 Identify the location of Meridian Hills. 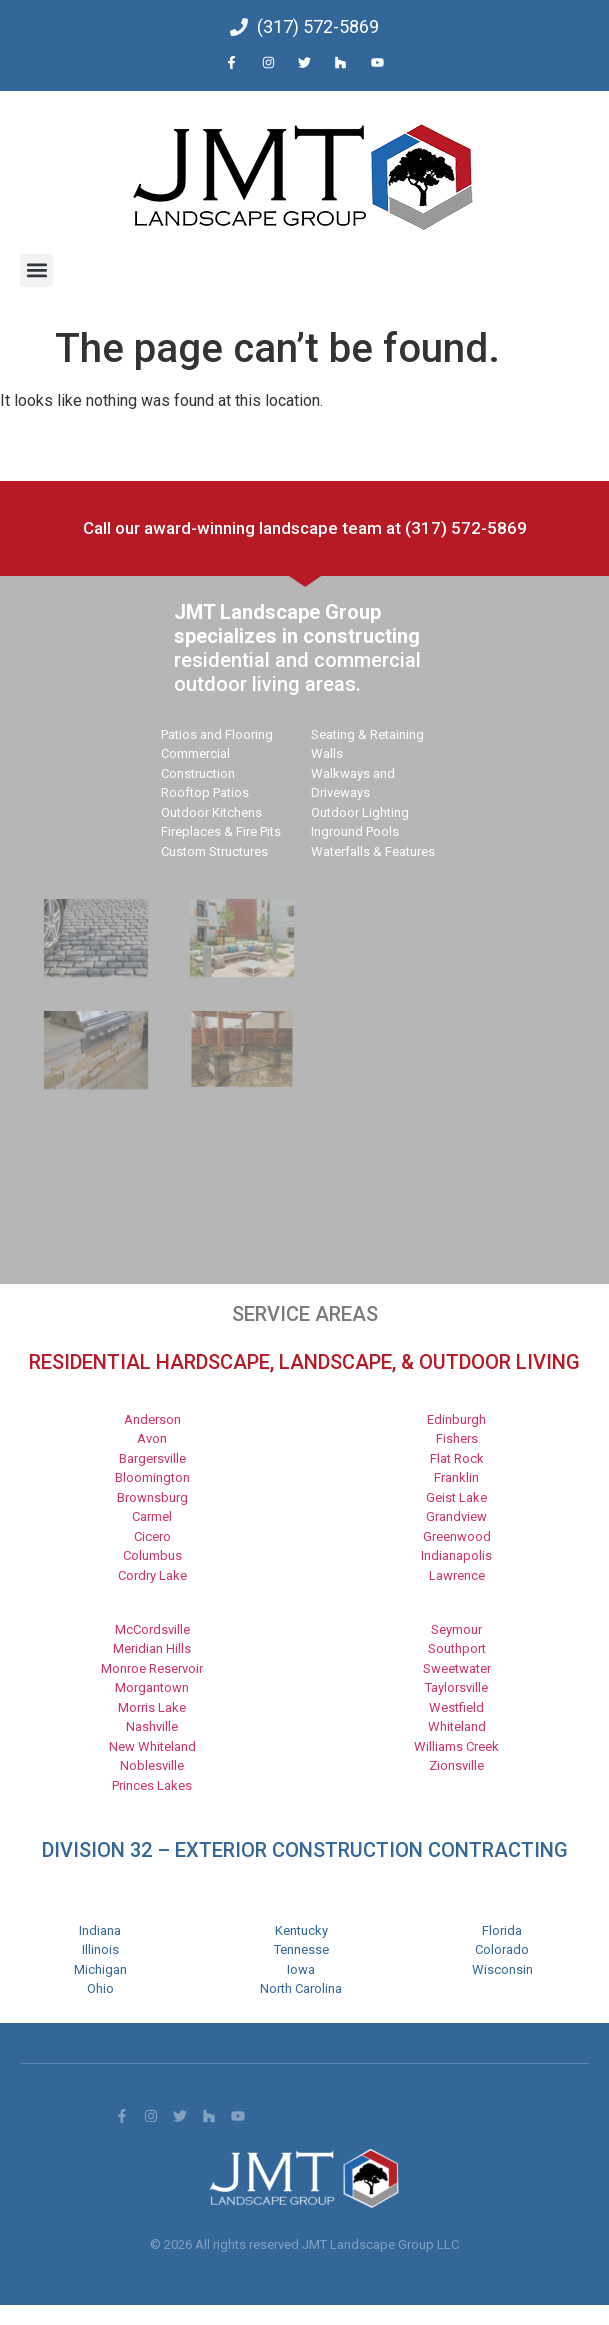
(152, 1648).